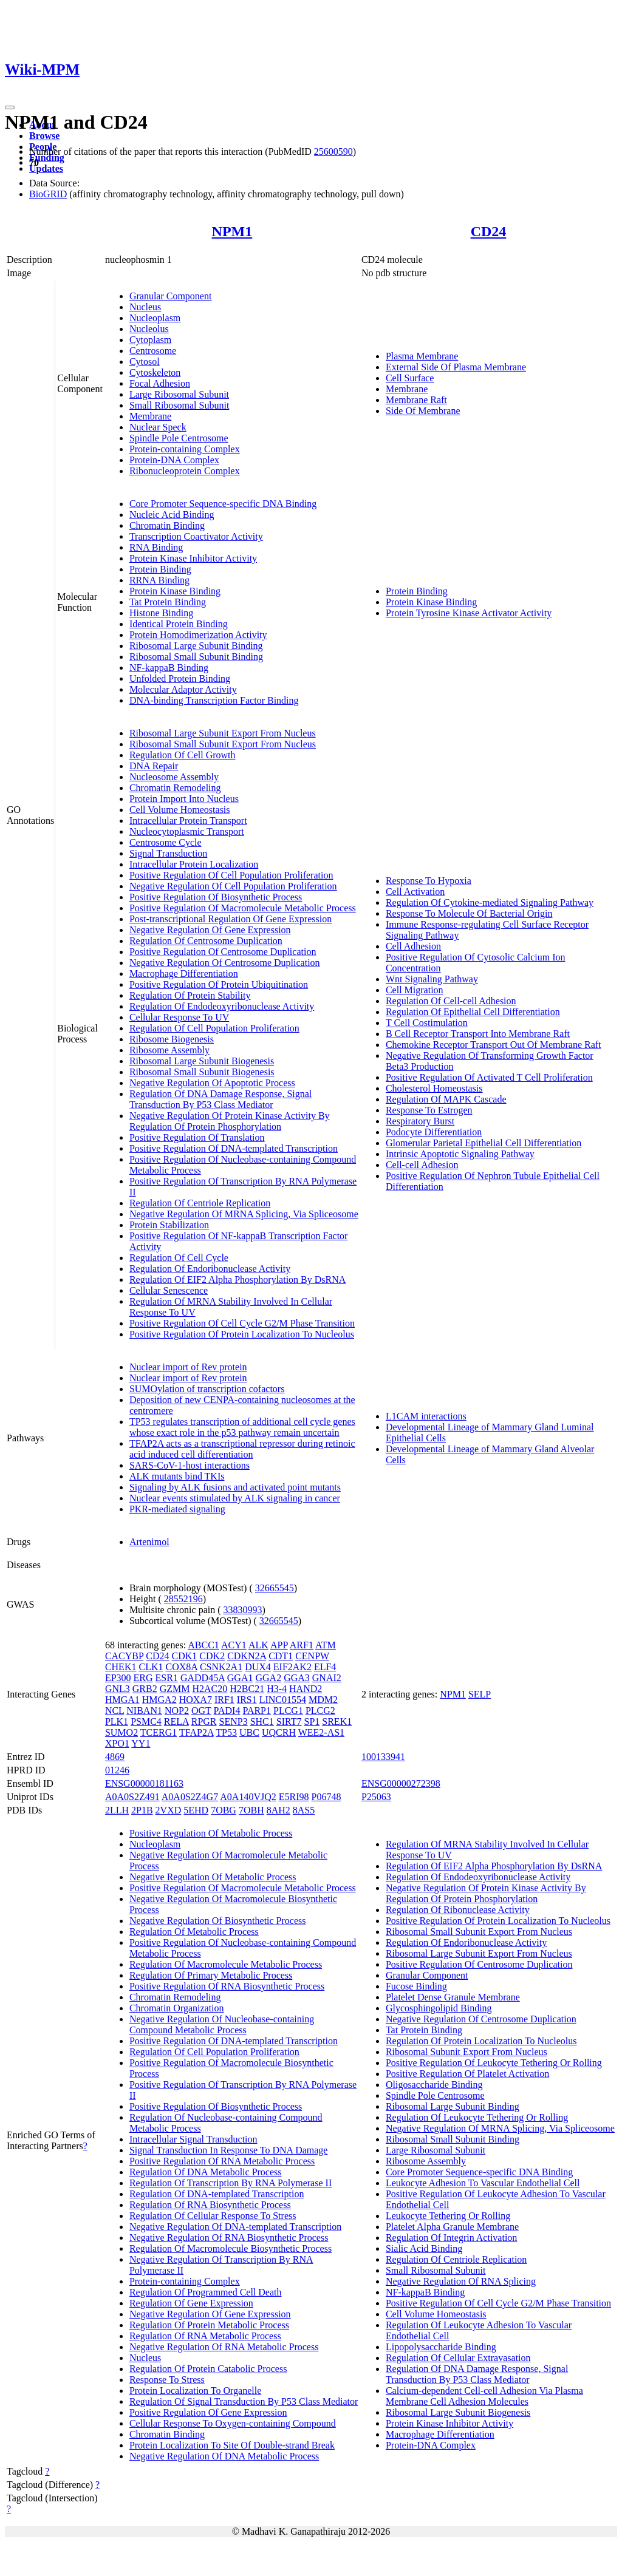 The width and height of the screenshot is (622, 2576). What do you see at coordinates (228, 2150) in the screenshot?
I see `Signal Transduction In Response To DNA Damage` at bounding box center [228, 2150].